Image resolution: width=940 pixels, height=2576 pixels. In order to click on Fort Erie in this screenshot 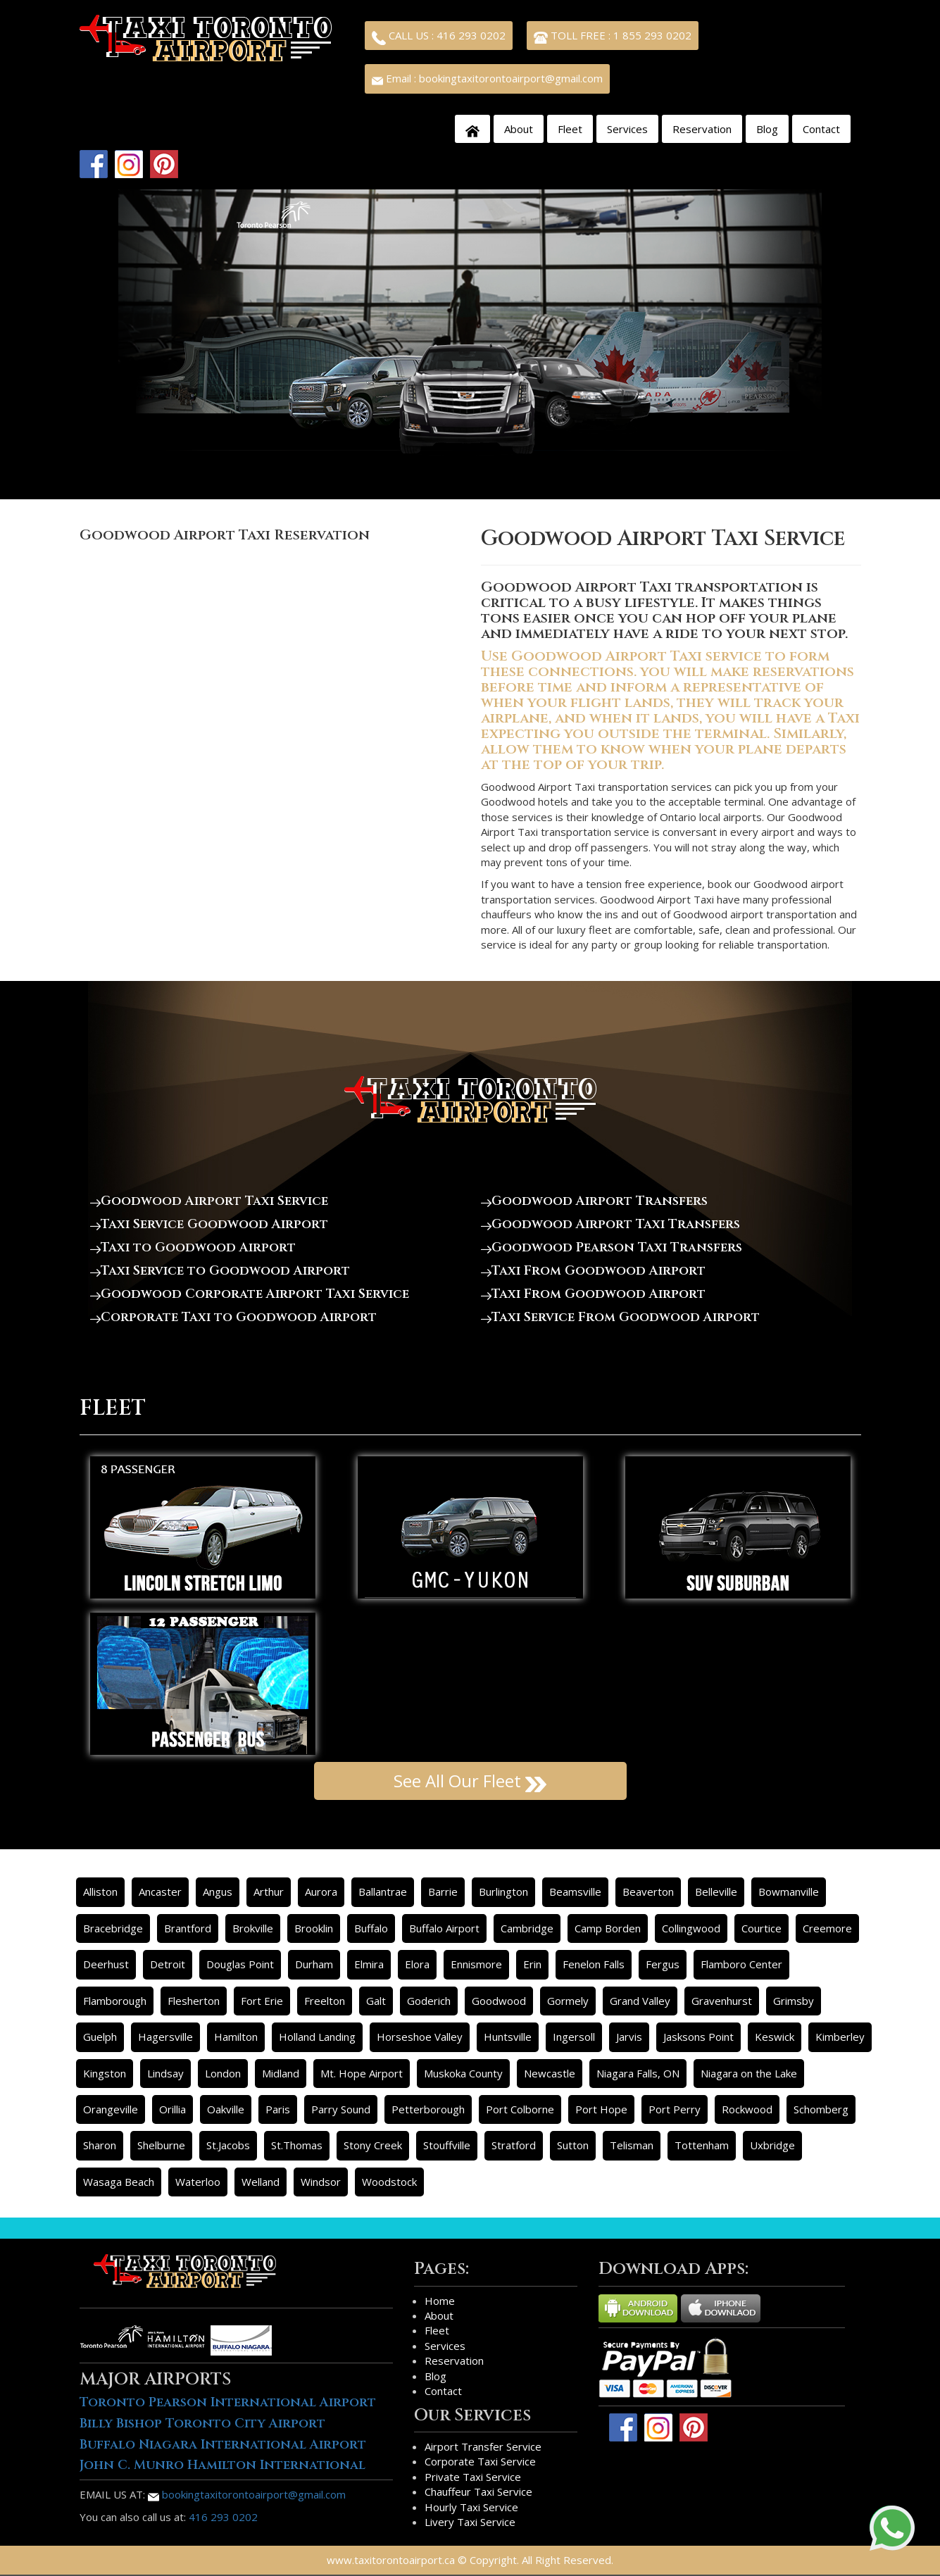, I will do `click(262, 2001)`.